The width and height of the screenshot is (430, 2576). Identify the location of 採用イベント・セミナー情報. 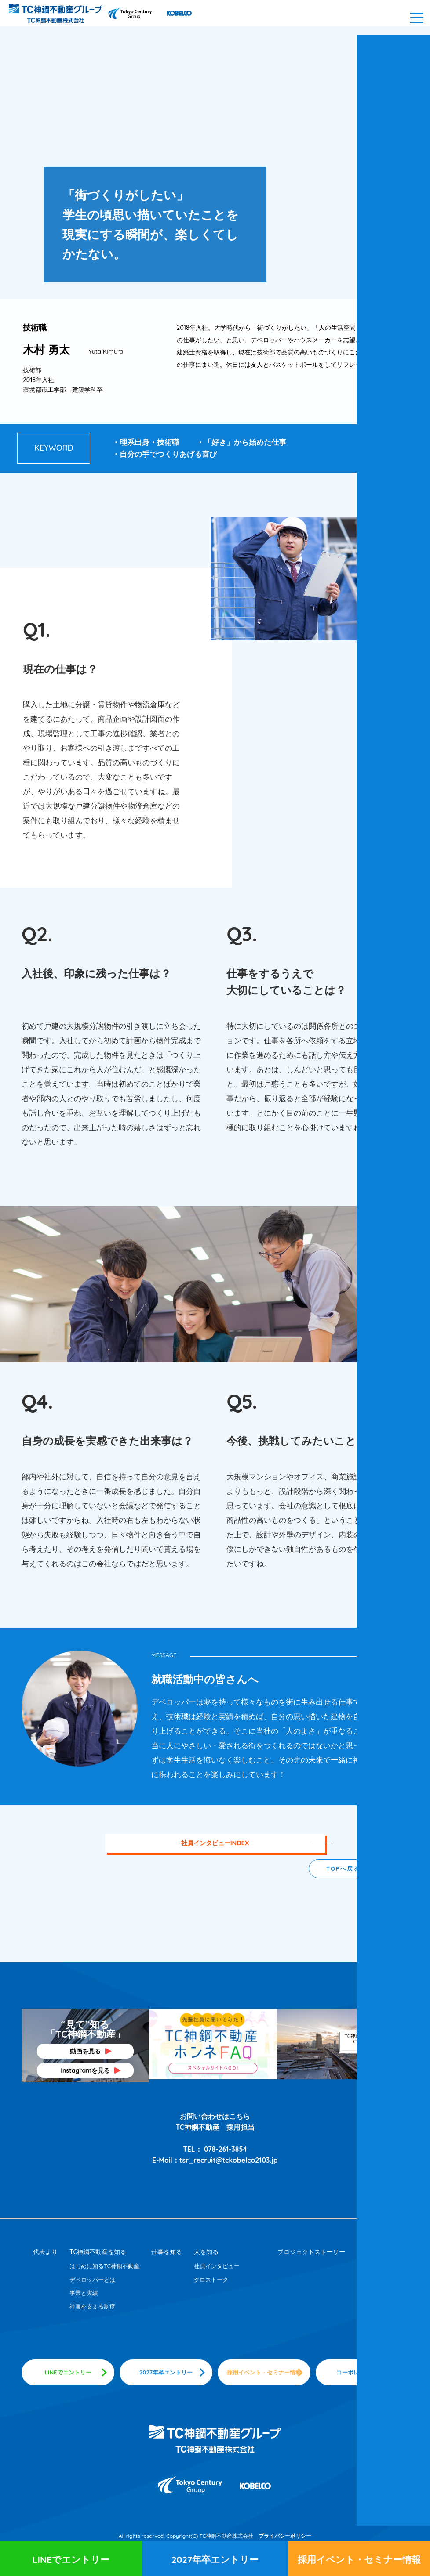
(359, 2559).